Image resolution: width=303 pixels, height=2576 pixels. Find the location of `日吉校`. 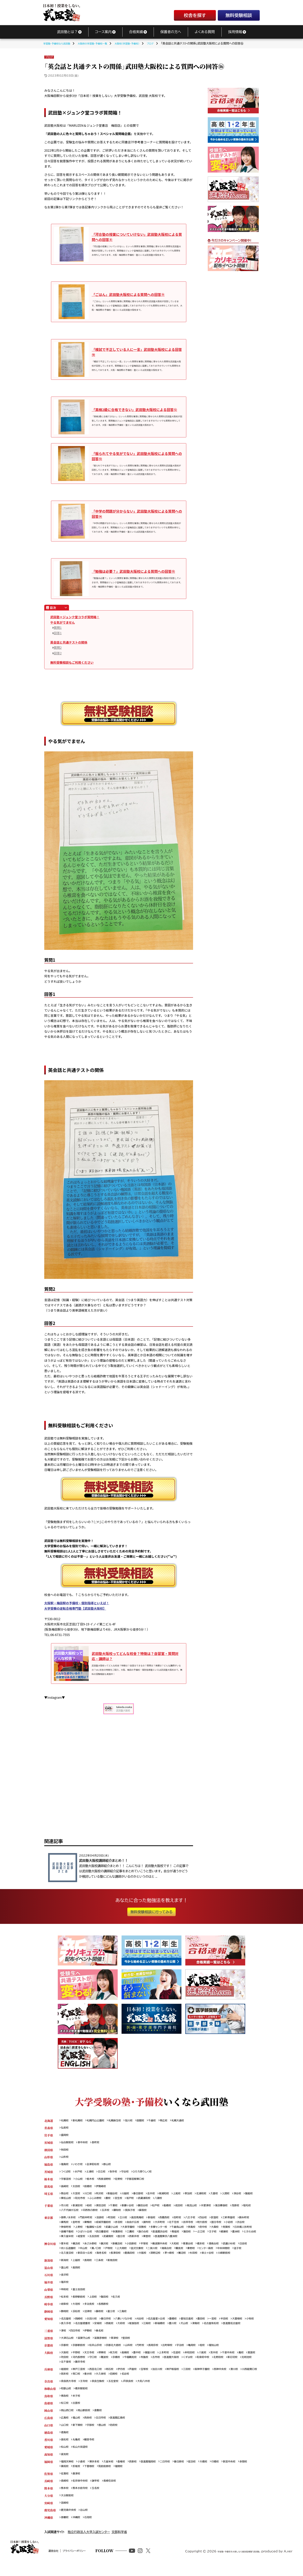

日吉校 is located at coordinates (65, 2233).